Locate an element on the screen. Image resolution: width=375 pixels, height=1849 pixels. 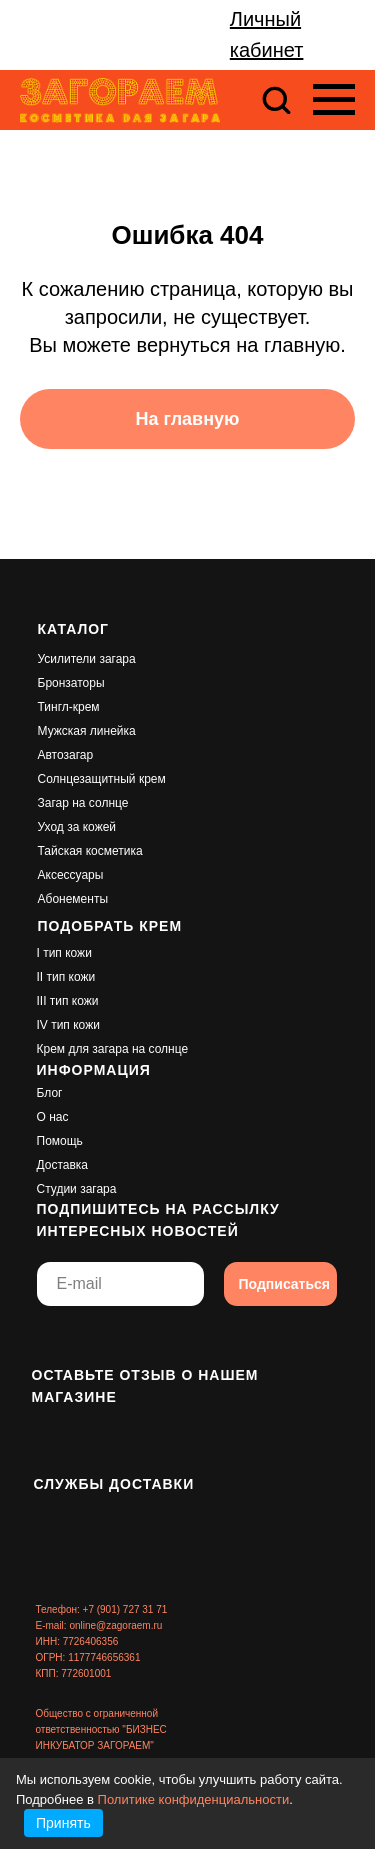
Подписаться is located at coordinates (285, 1284).